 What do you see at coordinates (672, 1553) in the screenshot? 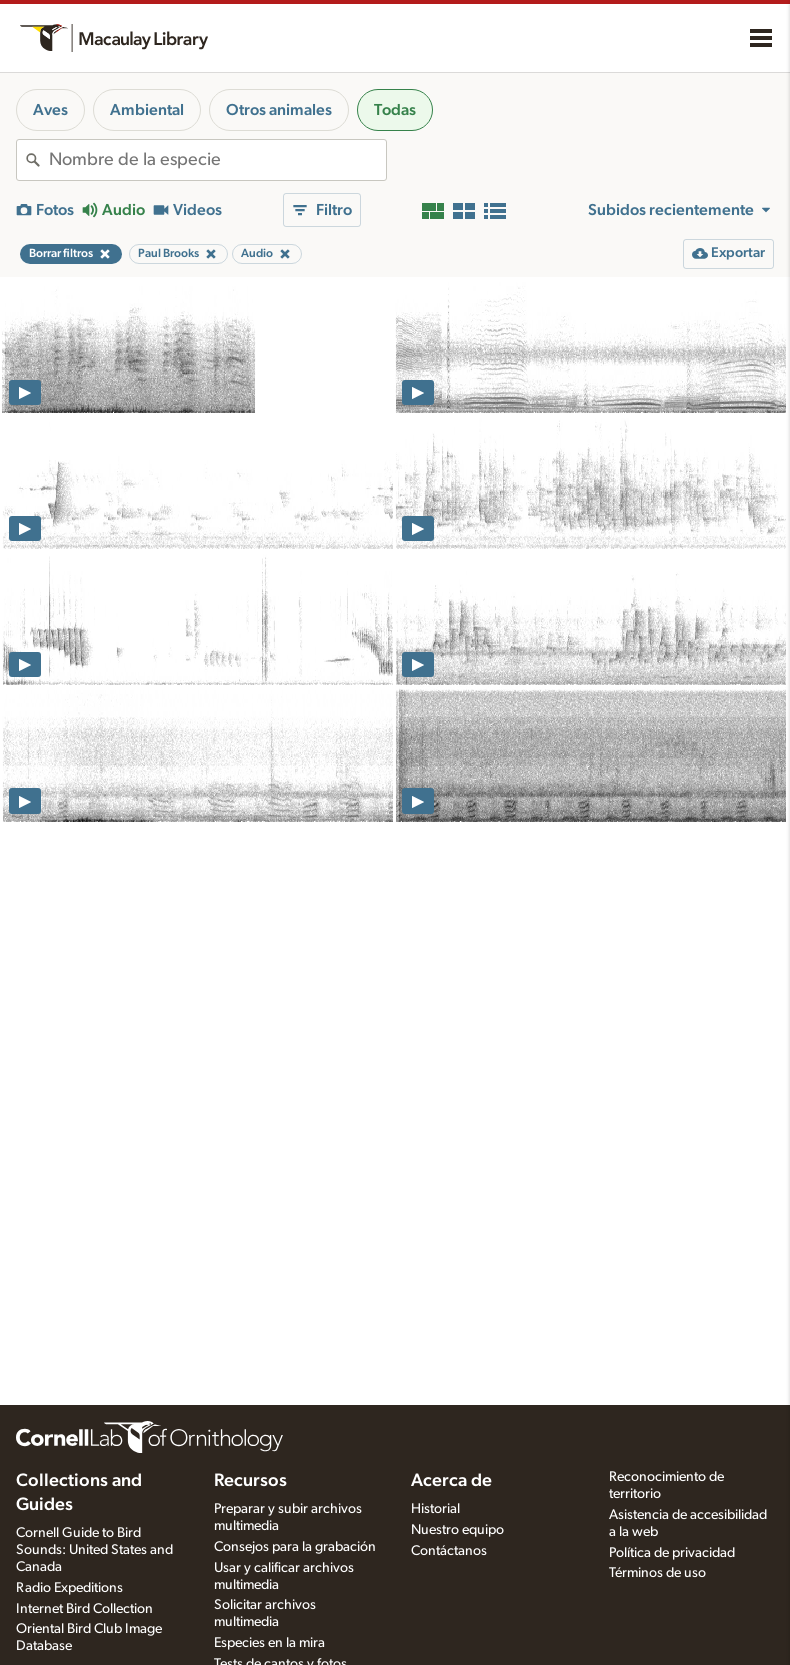
I see `Política de privacidad` at bounding box center [672, 1553].